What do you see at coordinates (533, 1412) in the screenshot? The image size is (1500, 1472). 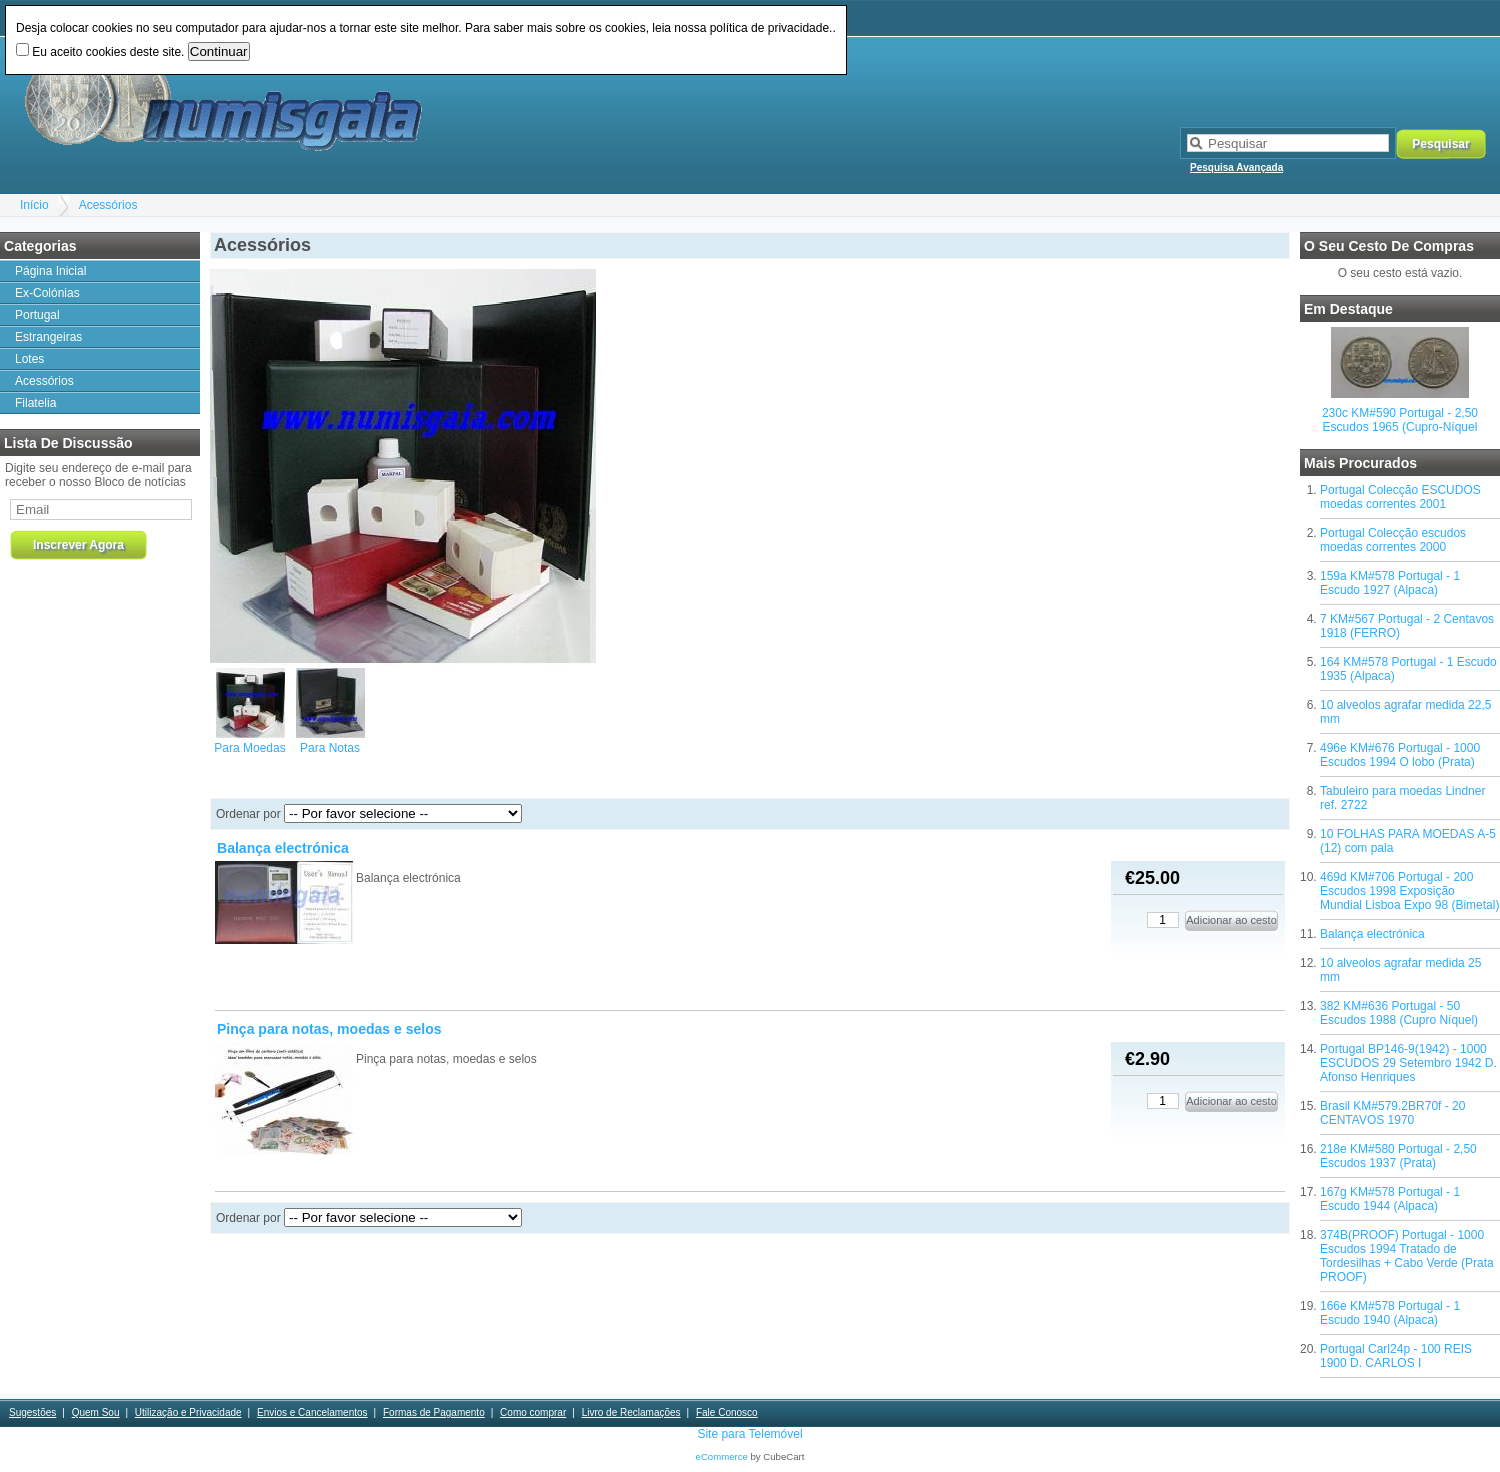 I see `Como comprar` at bounding box center [533, 1412].